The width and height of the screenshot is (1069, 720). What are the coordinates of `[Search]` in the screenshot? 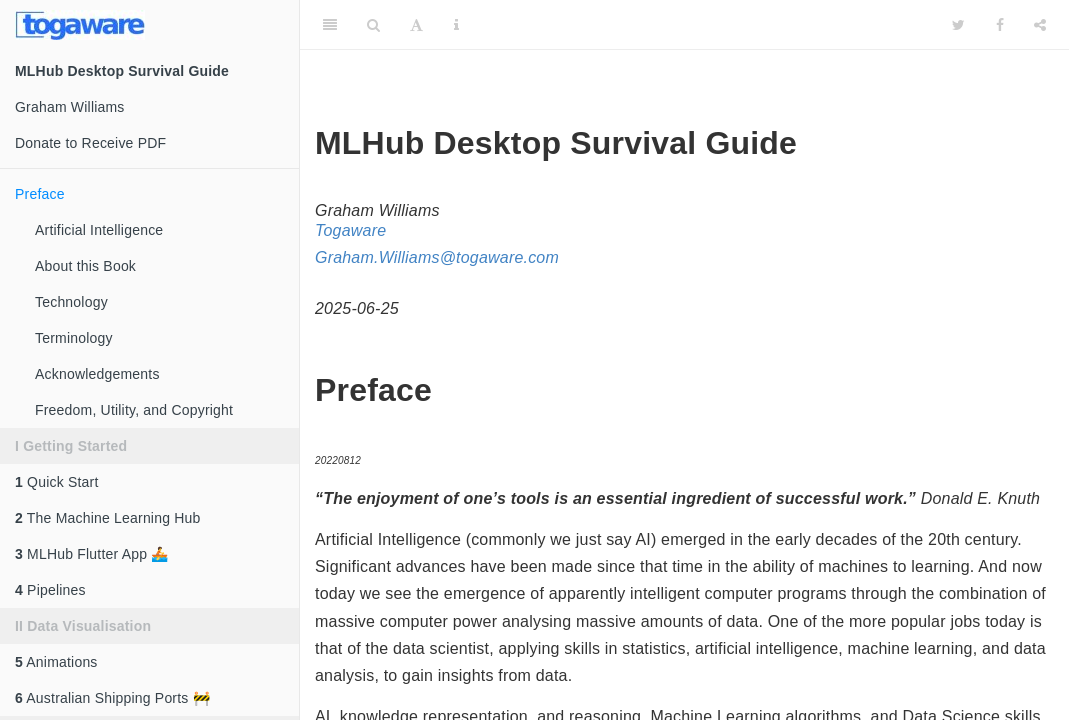 It's located at (373, 25).